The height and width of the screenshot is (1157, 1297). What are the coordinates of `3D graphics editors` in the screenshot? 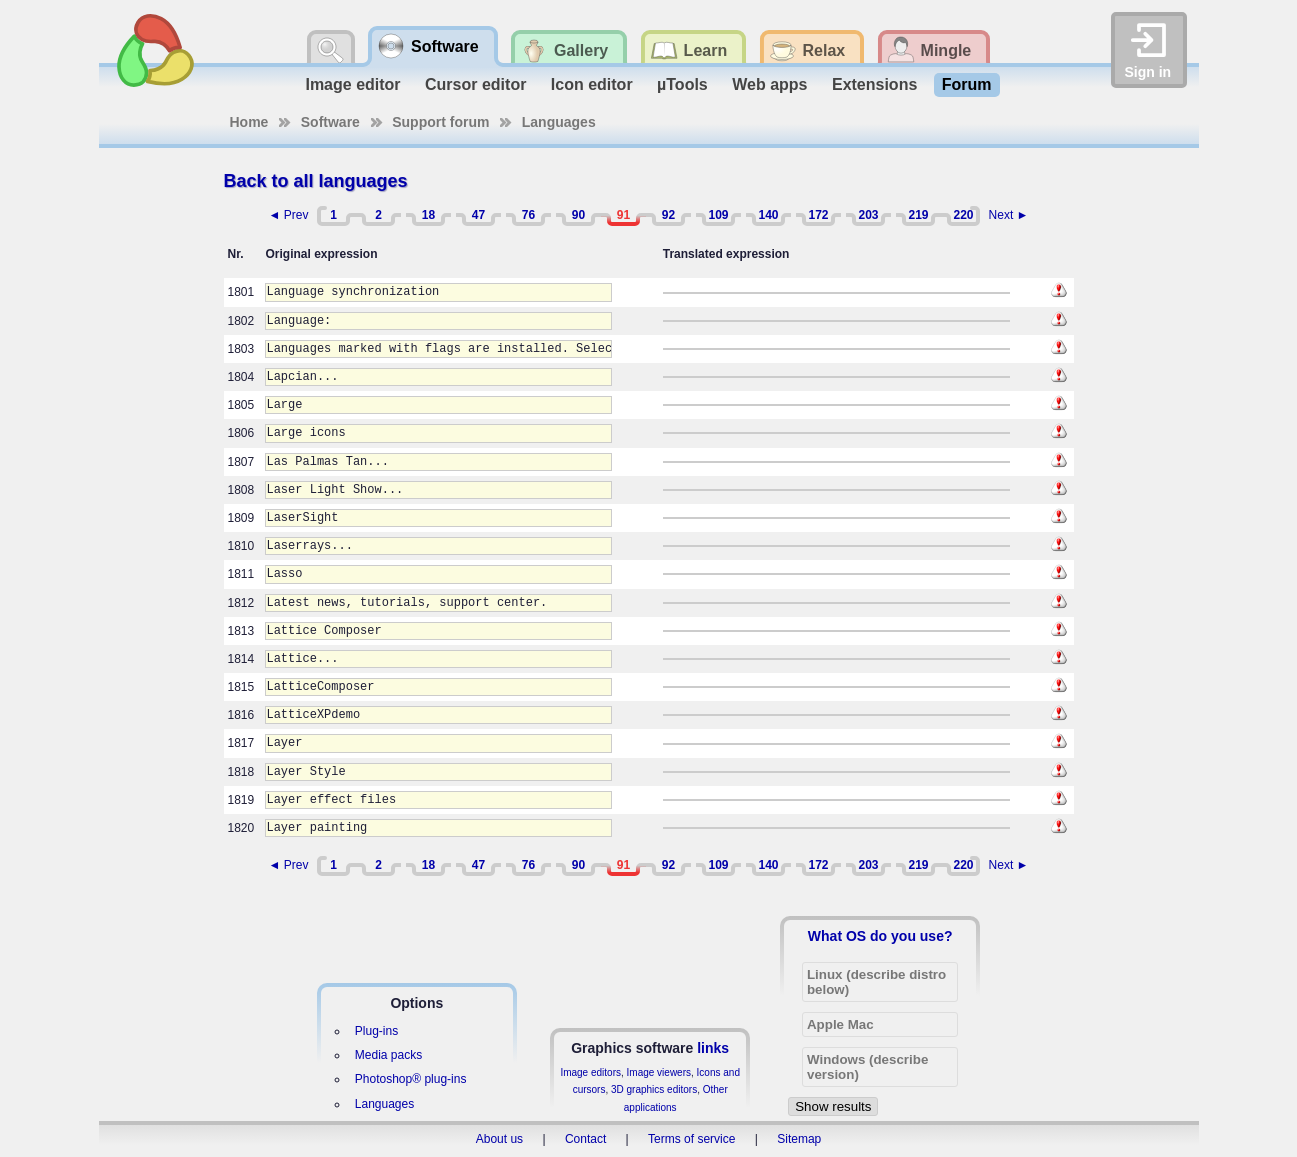 It's located at (654, 1089).